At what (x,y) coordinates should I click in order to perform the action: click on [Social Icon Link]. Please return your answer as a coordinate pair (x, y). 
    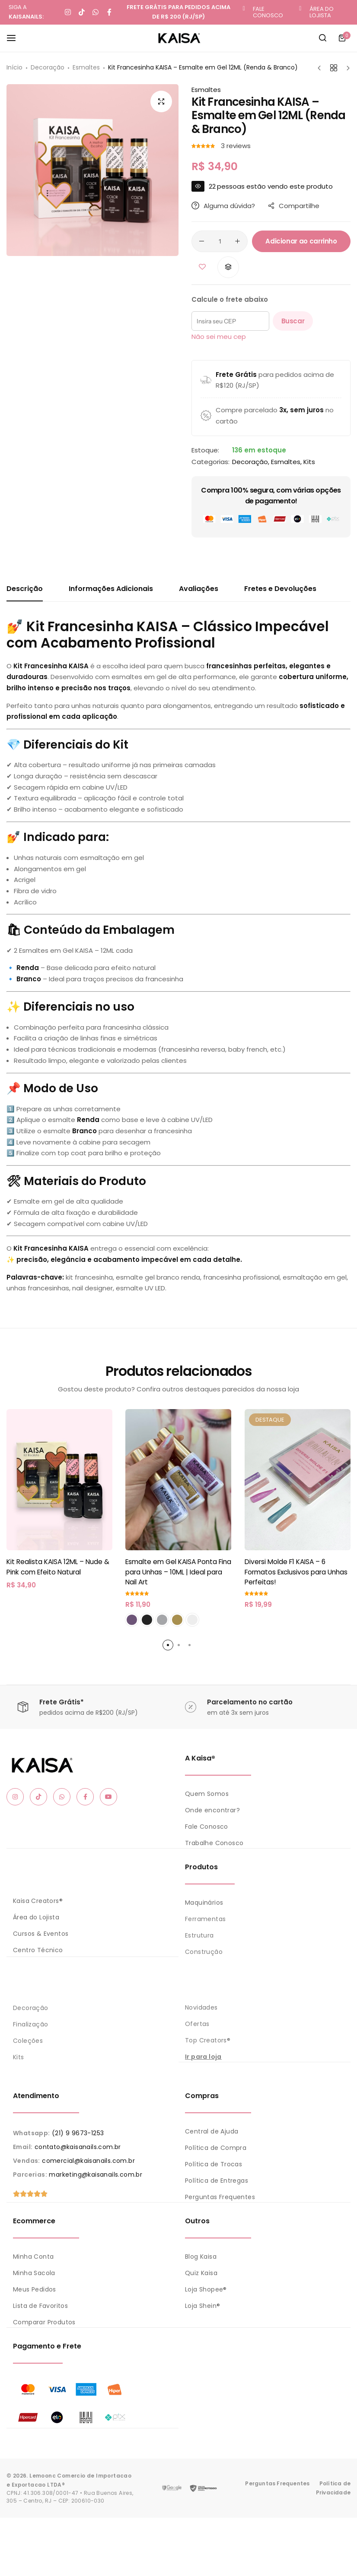
    Looking at the image, I should click on (15, 1796).